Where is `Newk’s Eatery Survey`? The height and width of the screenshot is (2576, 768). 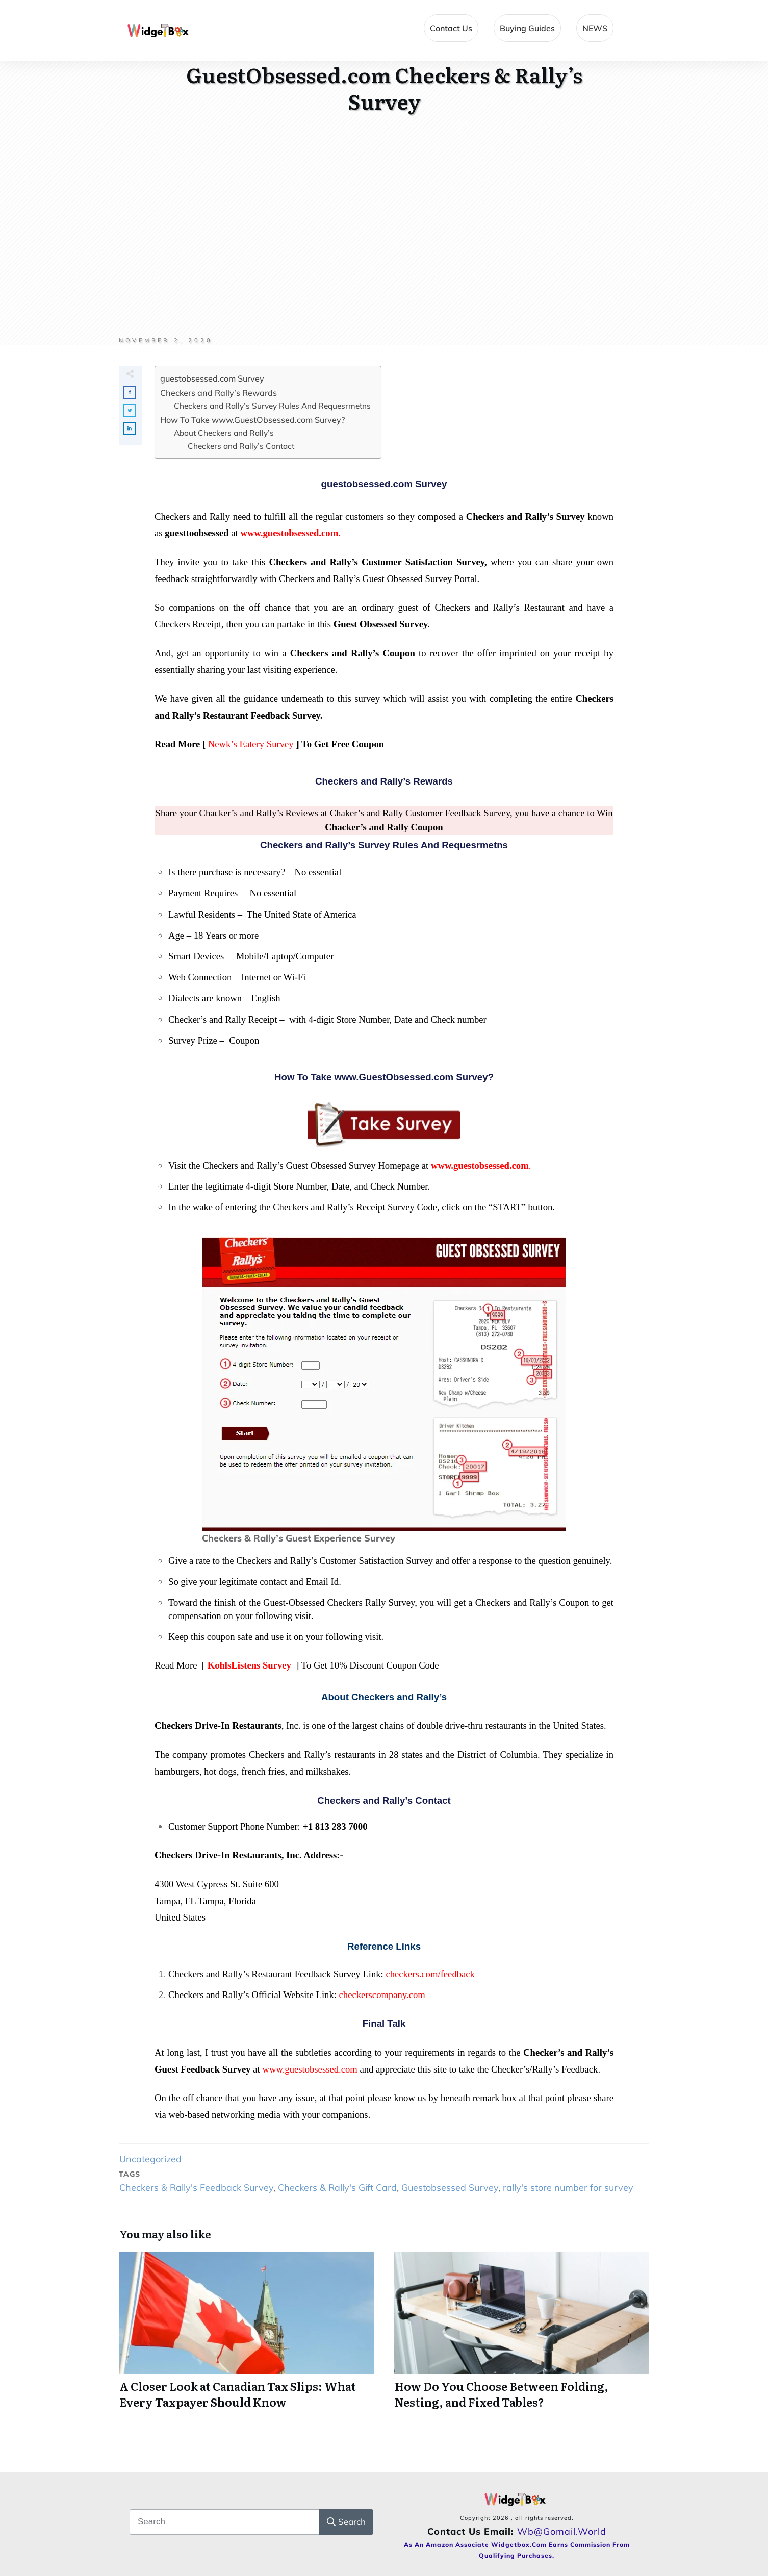 Newk’s Eatery Survey is located at coordinates (251, 744).